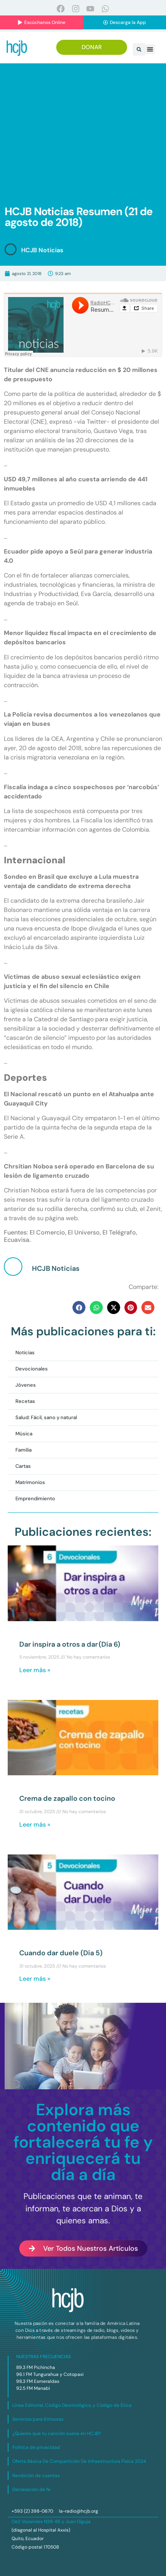 This screenshot has height=2576, width=166. What do you see at coordinates (38, 2419) in the screenshot?
I see `Servicios para Emisoras` at bounding box center [38, 2419].